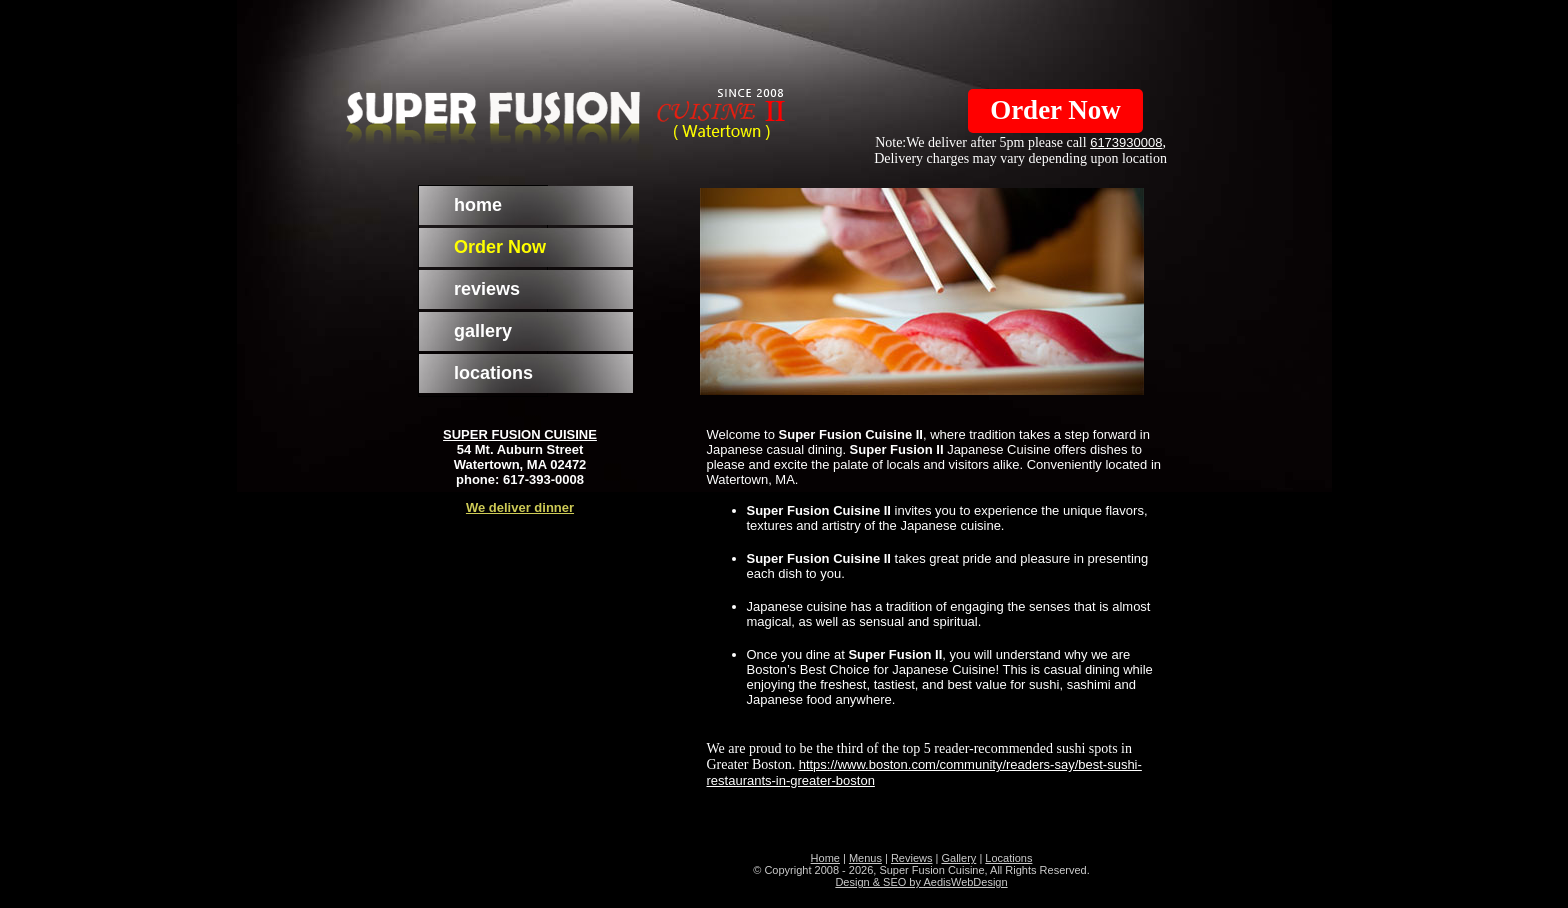 The image size is (1568, 908). Describe the element at coordinates (921, 882) in the screenshot. I see `Design & SEO by AedisWebDesign` at that location.